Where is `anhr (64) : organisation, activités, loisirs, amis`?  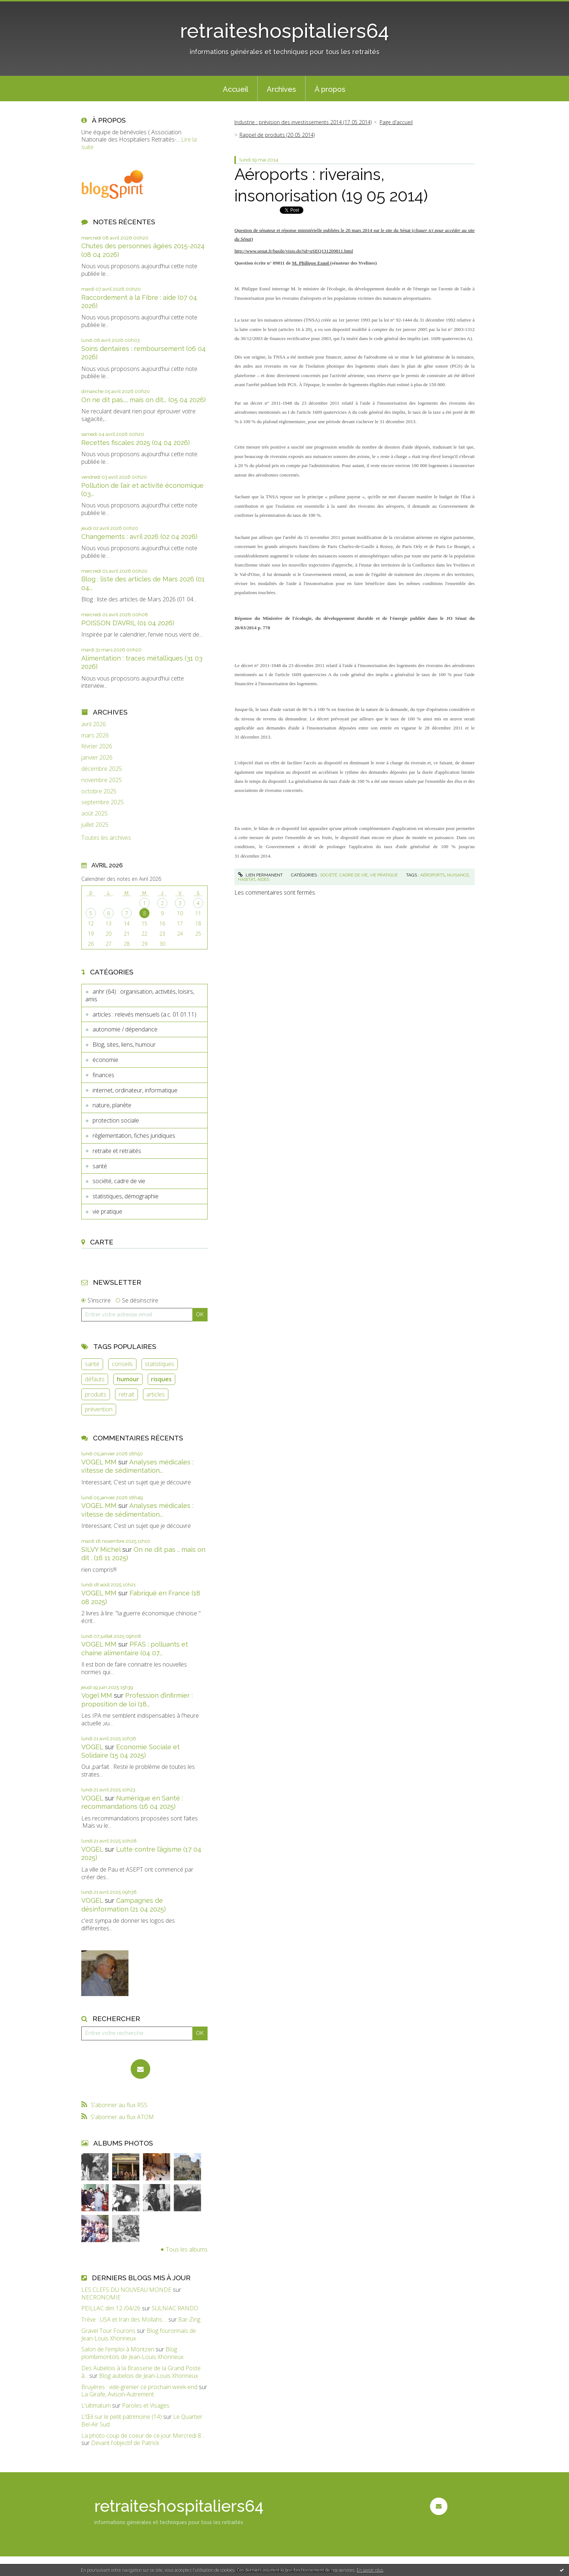 anhr (64) : organisation, activités, loisirs, amis is located at coordinates (139, 995).